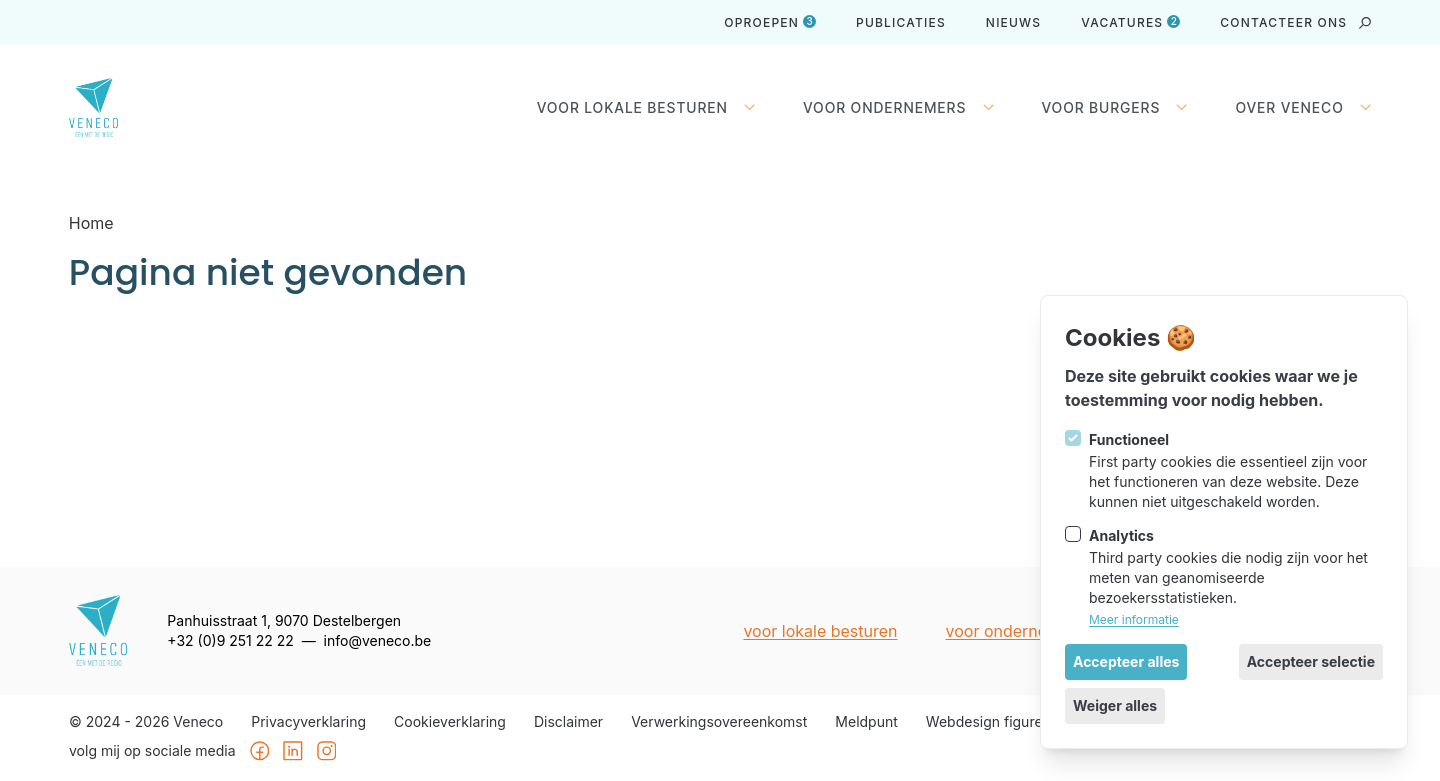 The width and height of the screenshot is (1440, 781). What do you see at coordinates (327, 752) in the screenshot?
I see `[Veneco op Instagram]` at bounding box center [327, 752].